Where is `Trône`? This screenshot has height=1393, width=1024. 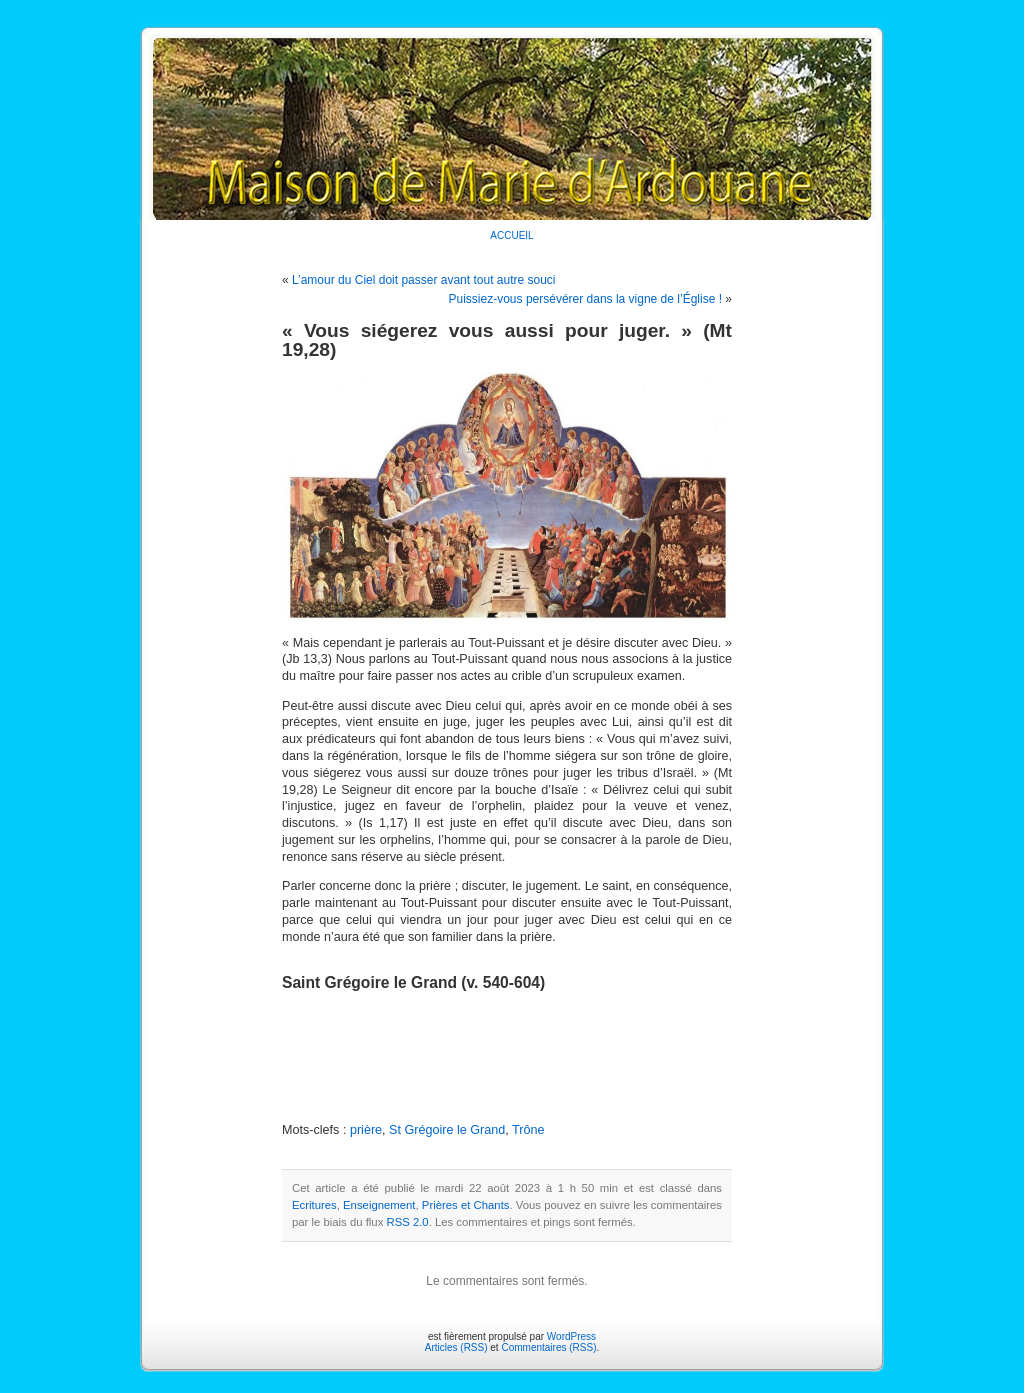
Trône is located at coordinates (528, 1130).